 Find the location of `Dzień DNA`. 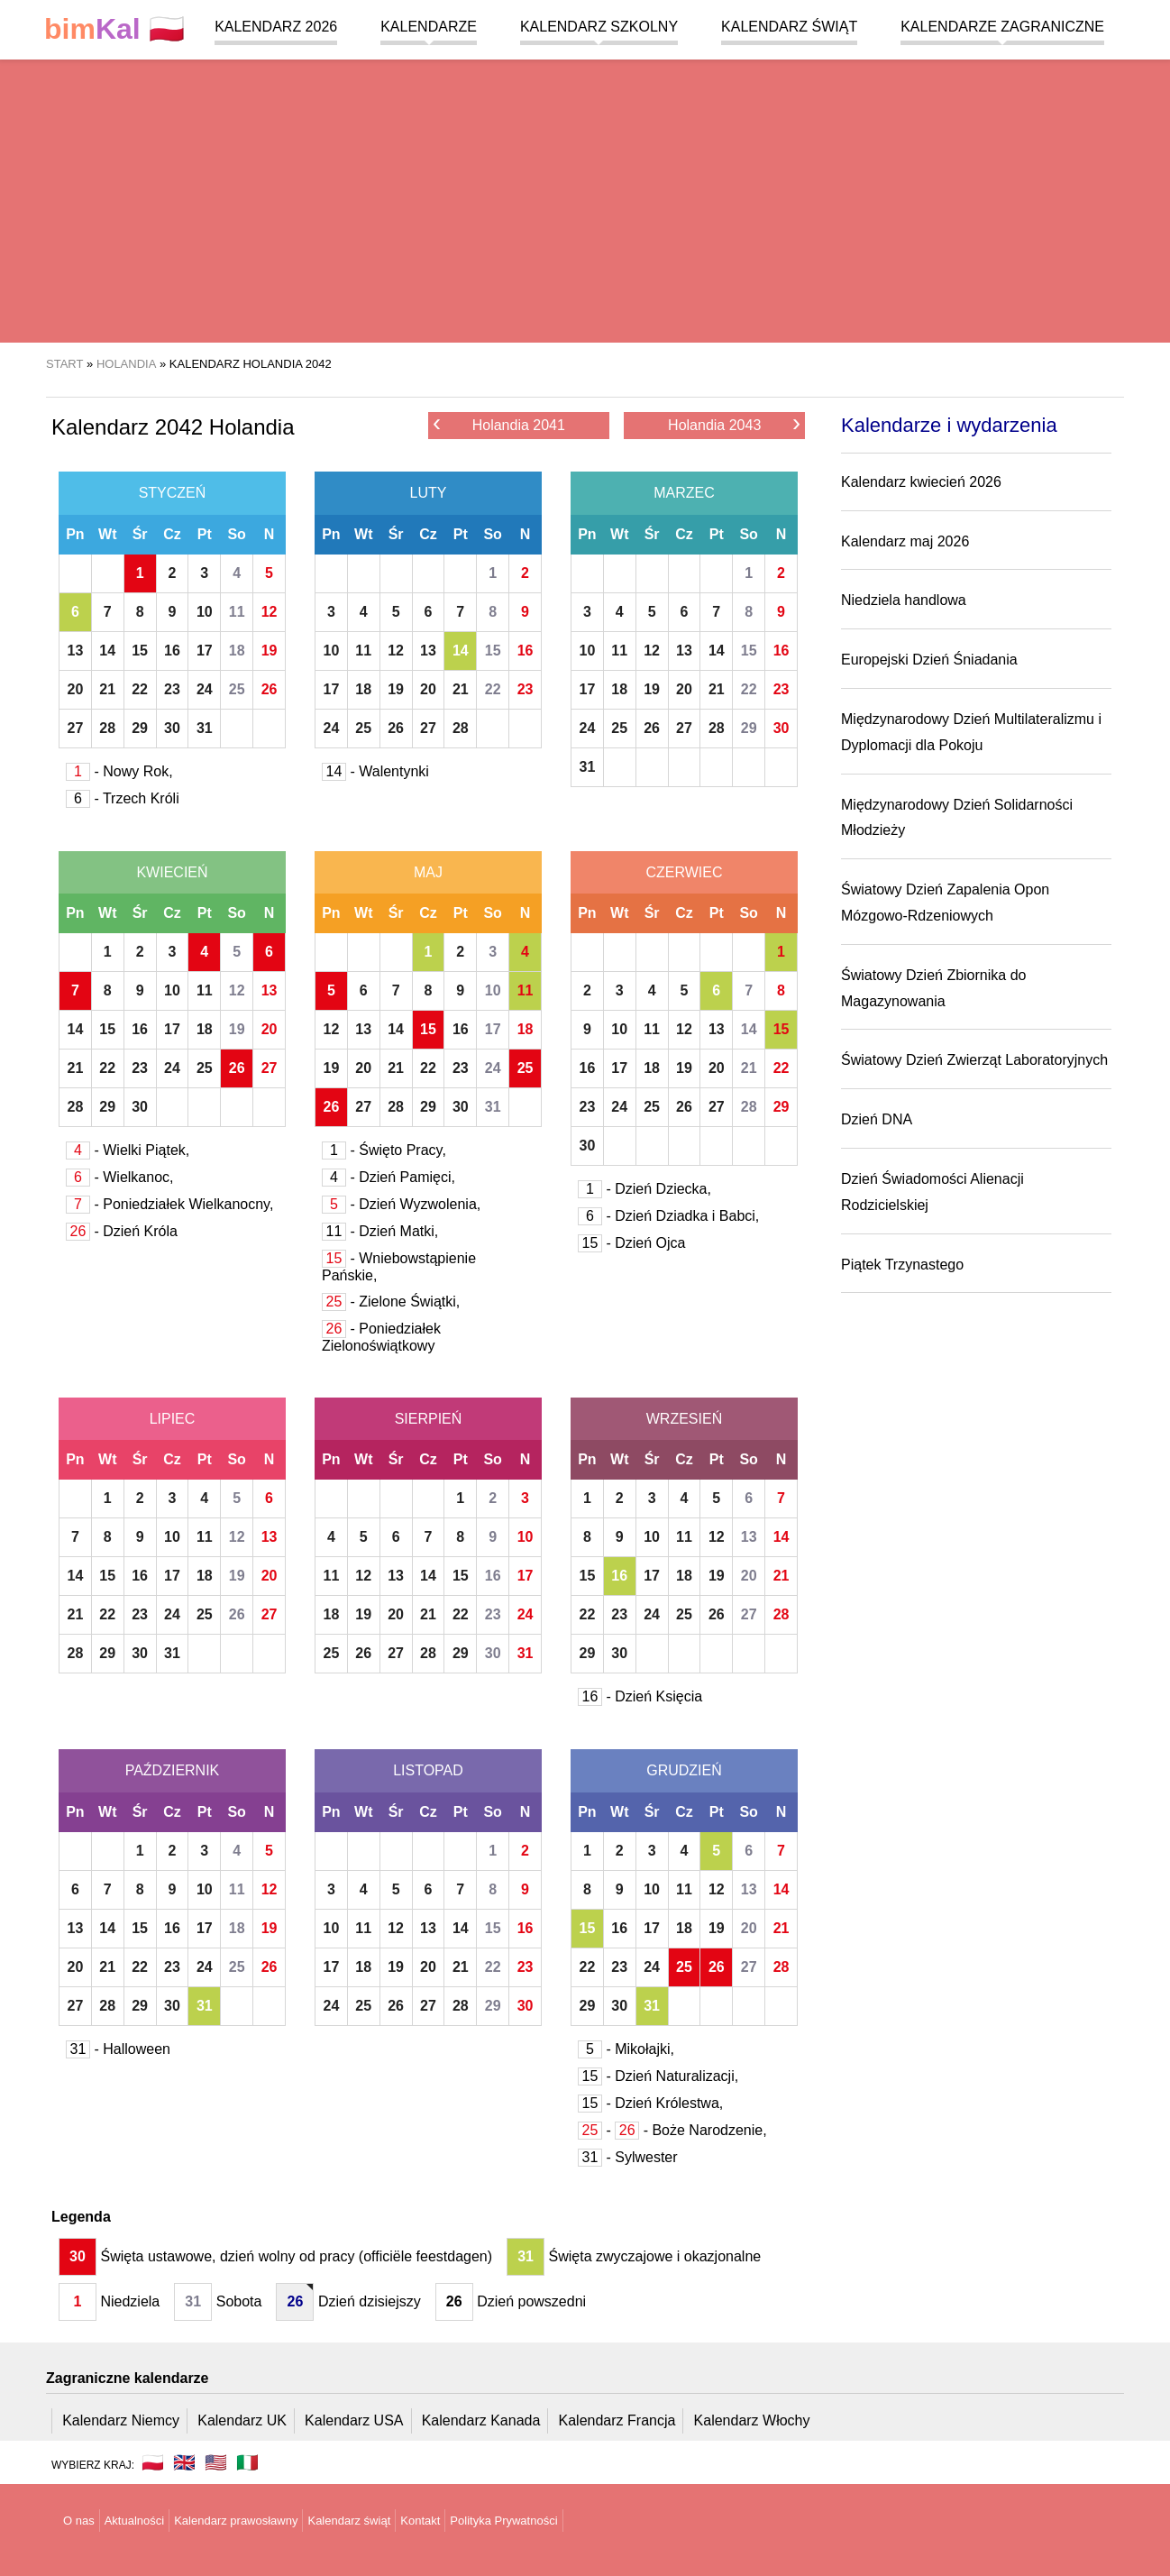

Dzień DNA is located at coordinates (876, 1119).